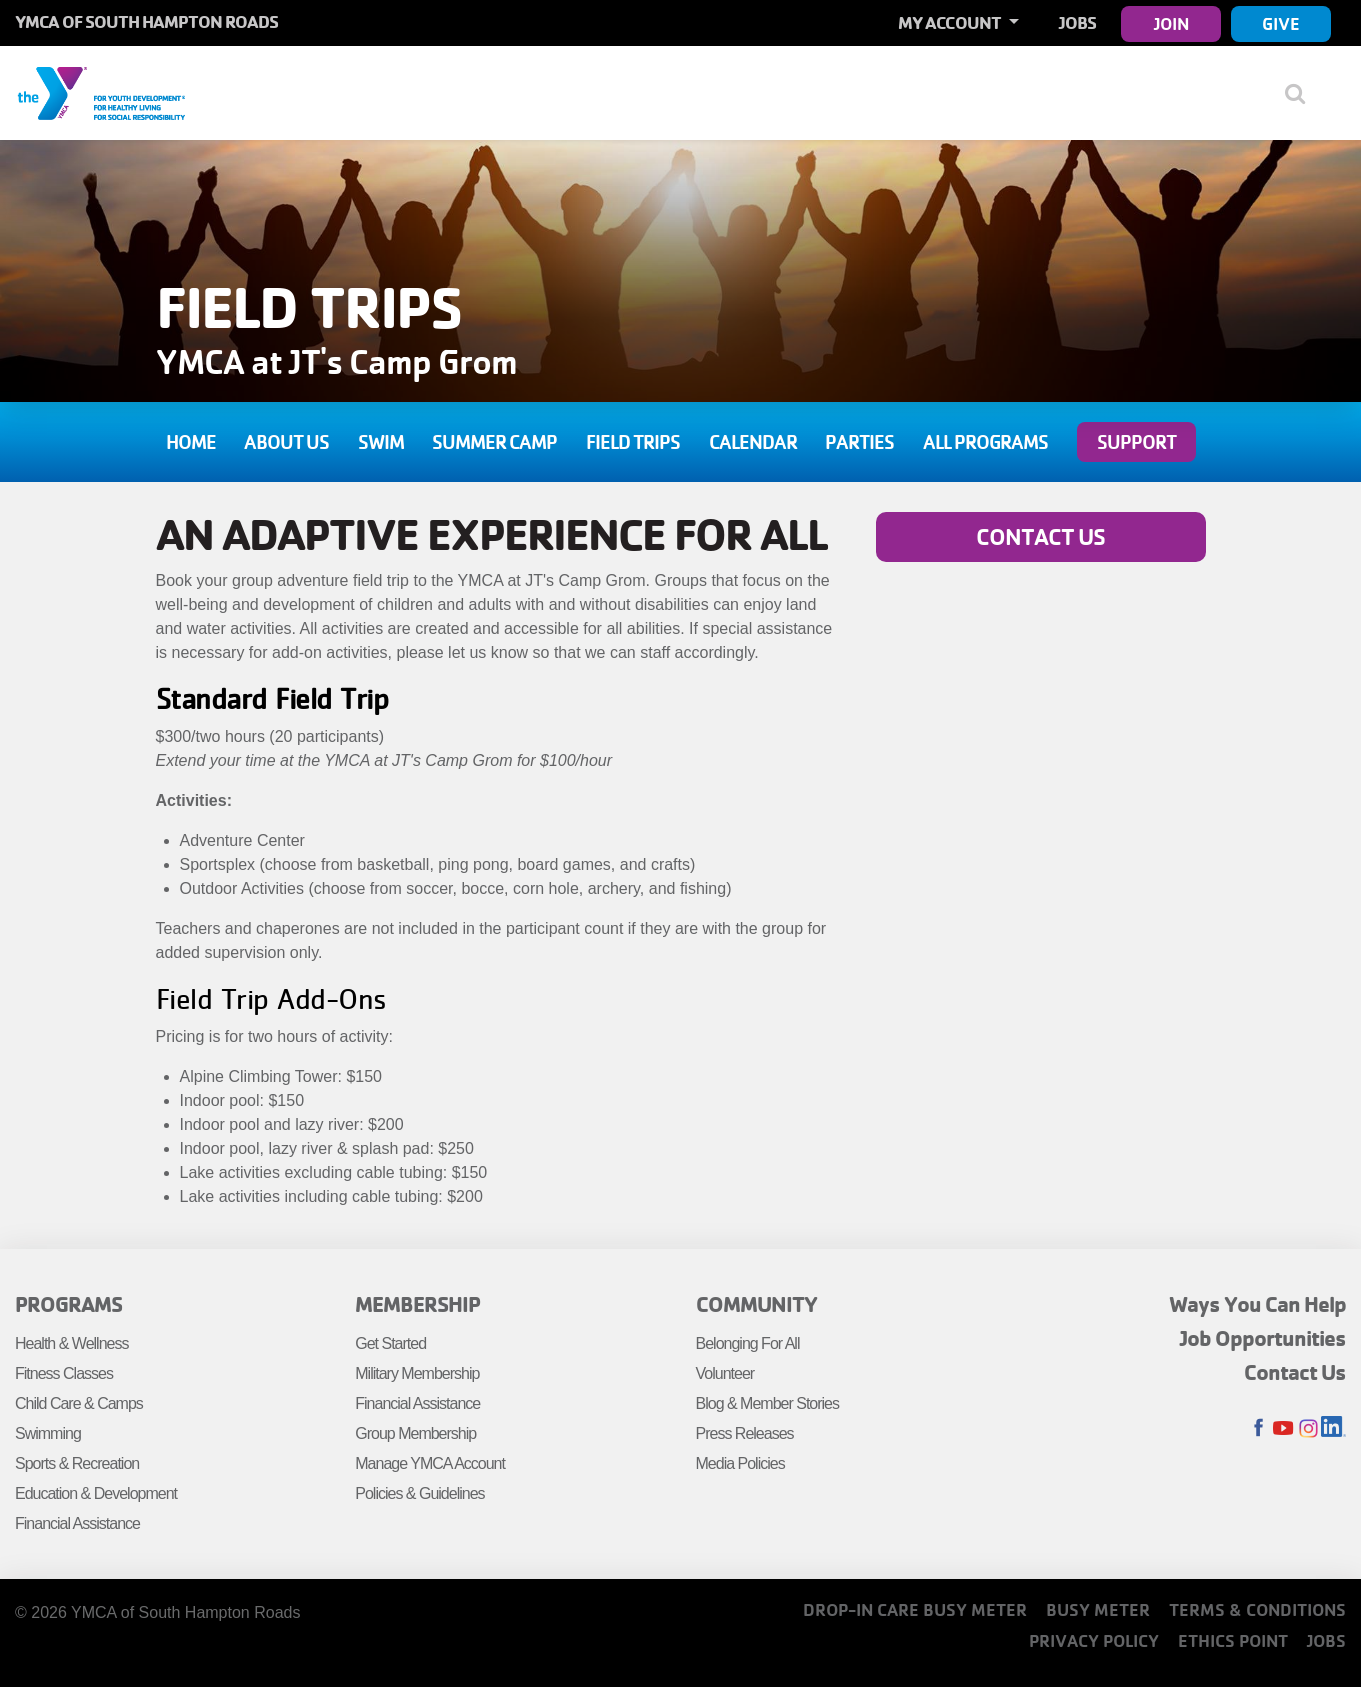  I want to click on Swimming, so click(48, 1433).